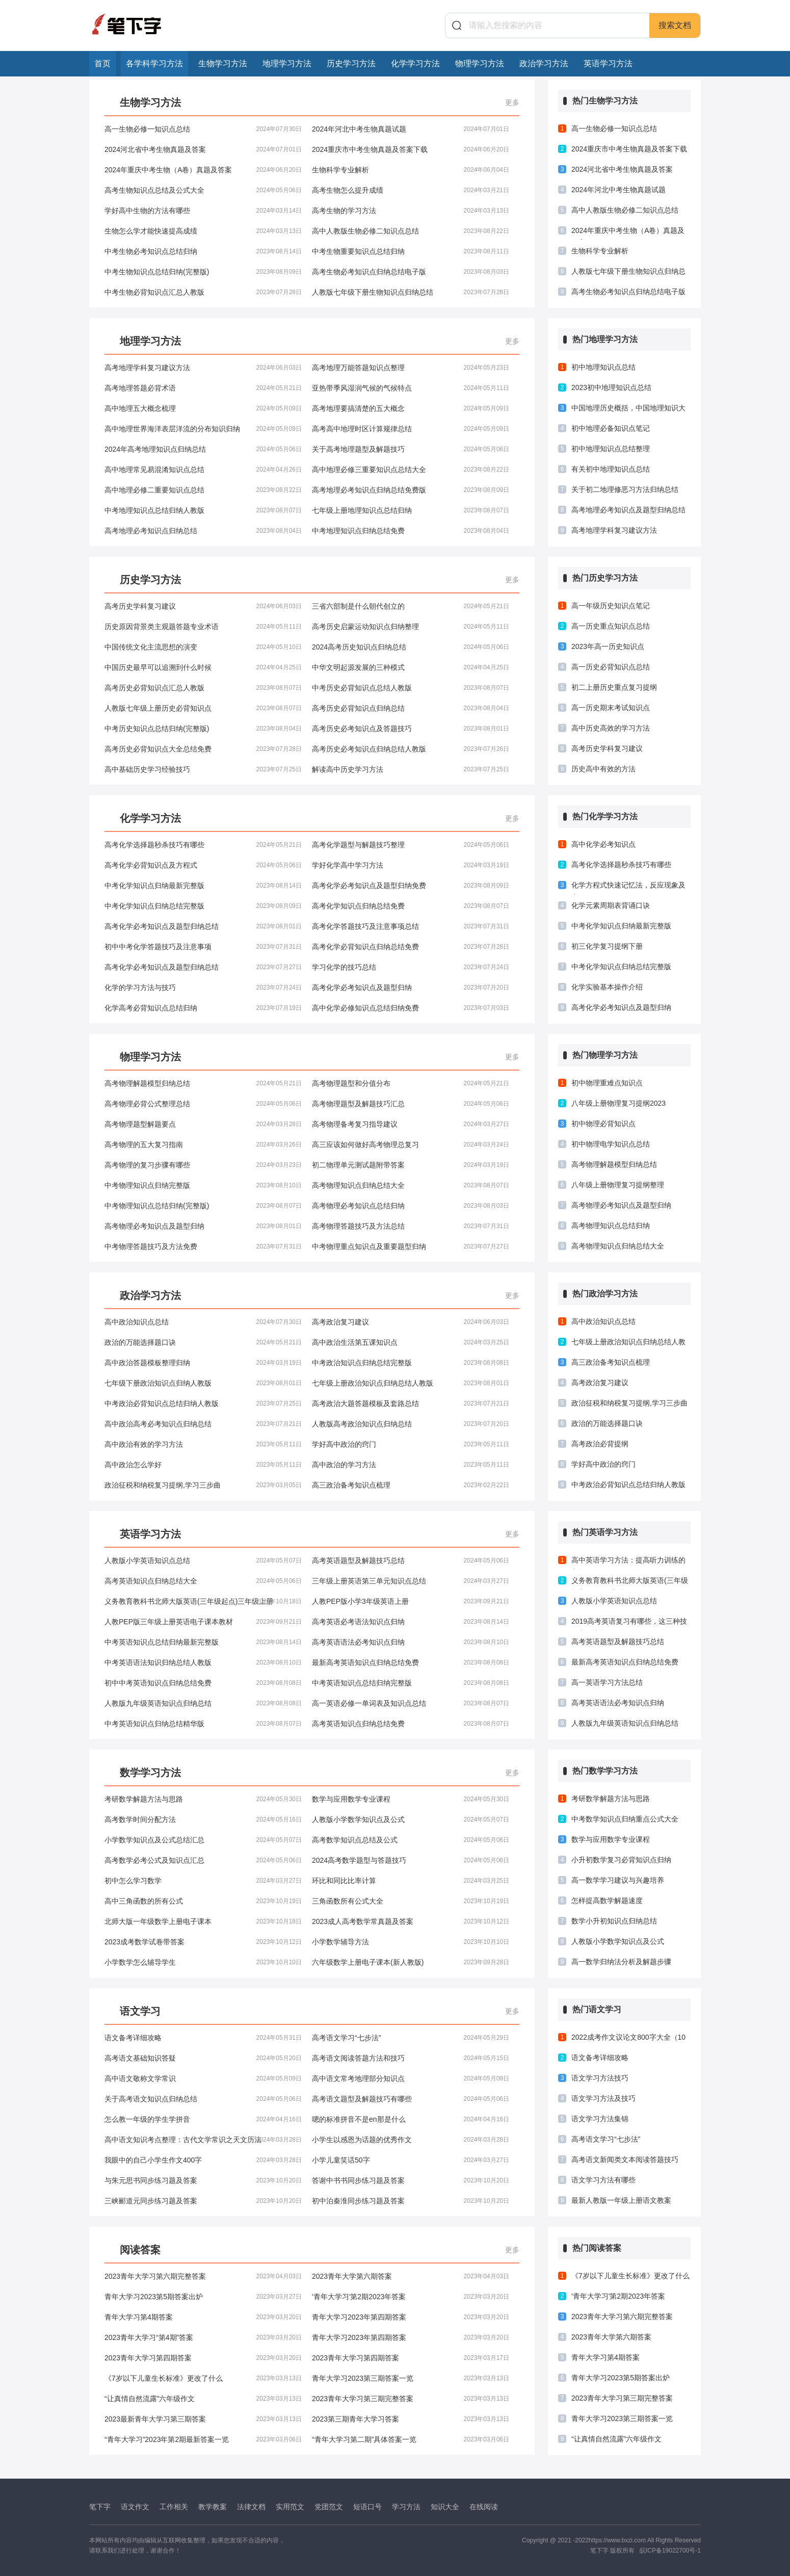  I want to click on 小升初数学复习必背知识点归纳, so click(621, 1860).